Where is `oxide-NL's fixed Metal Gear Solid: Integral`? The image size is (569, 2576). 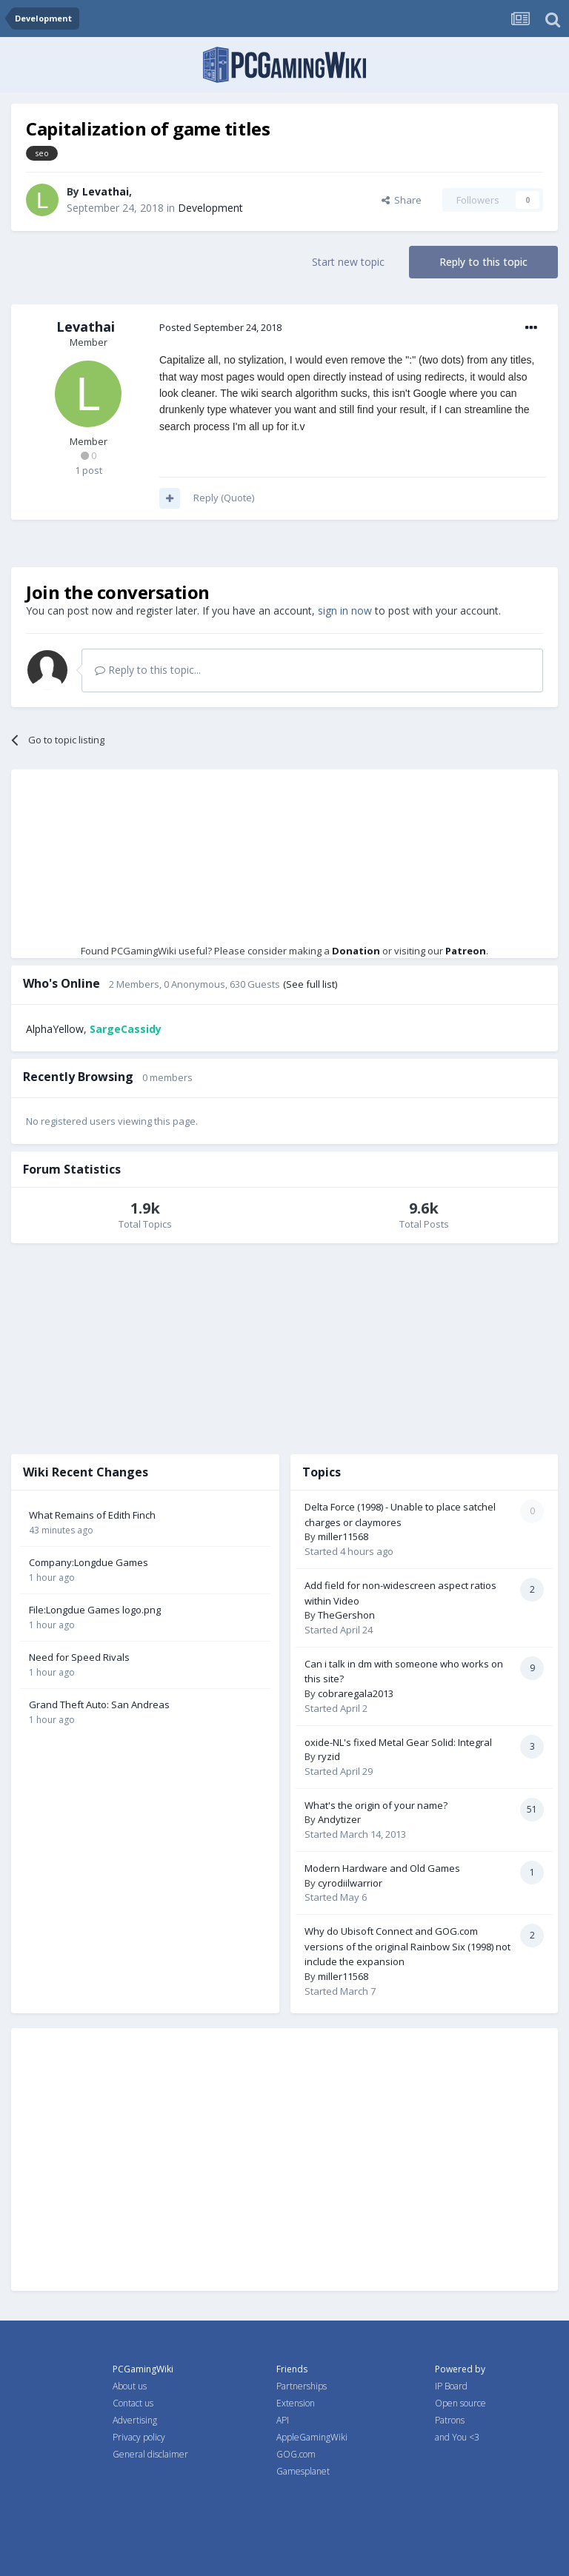
oxide-NL's fixed Metal Gear Solid: Integral is located at coordinates (398, 1742).